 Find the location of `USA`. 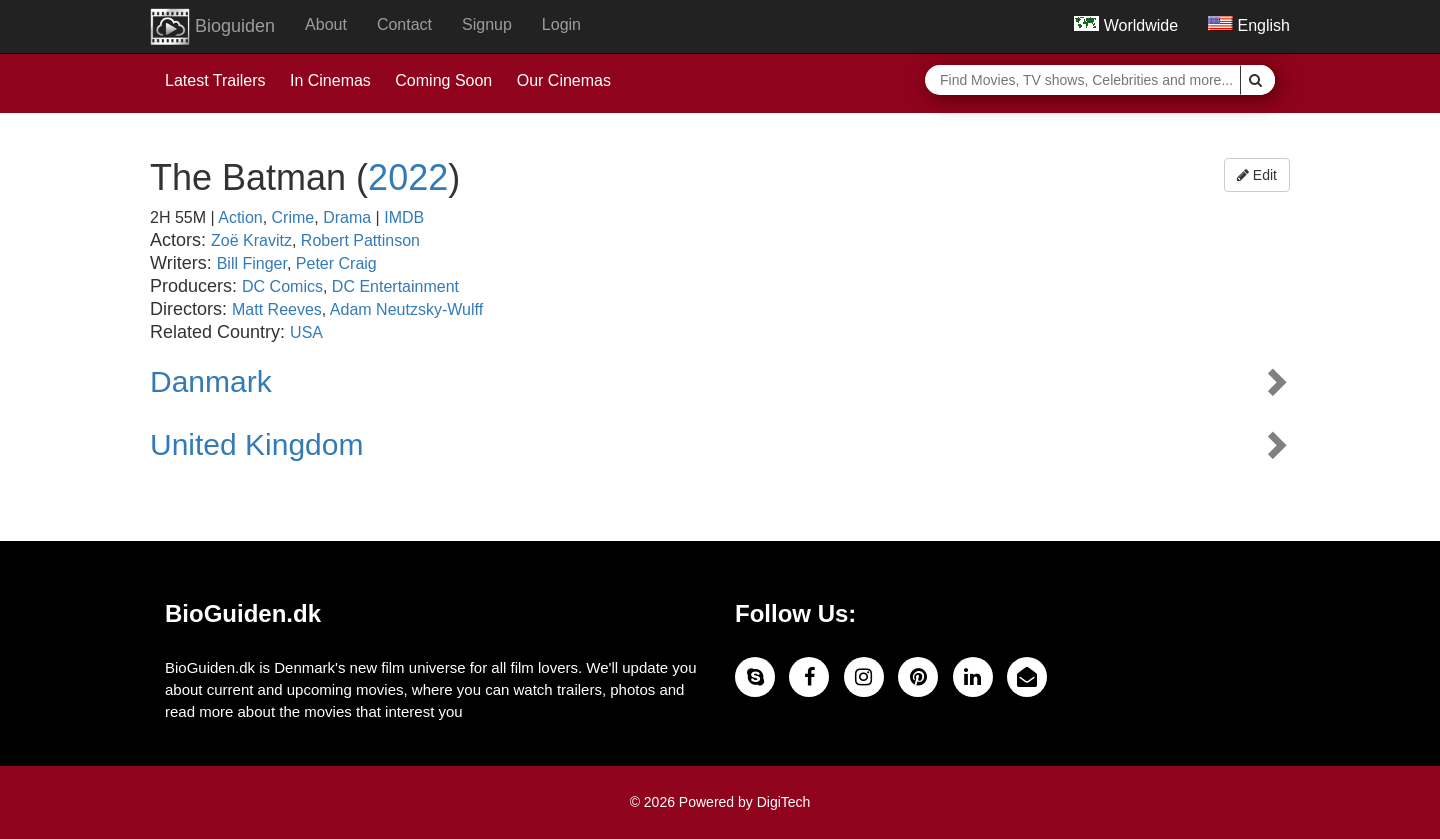

USA is located at coordinates (306, 332).